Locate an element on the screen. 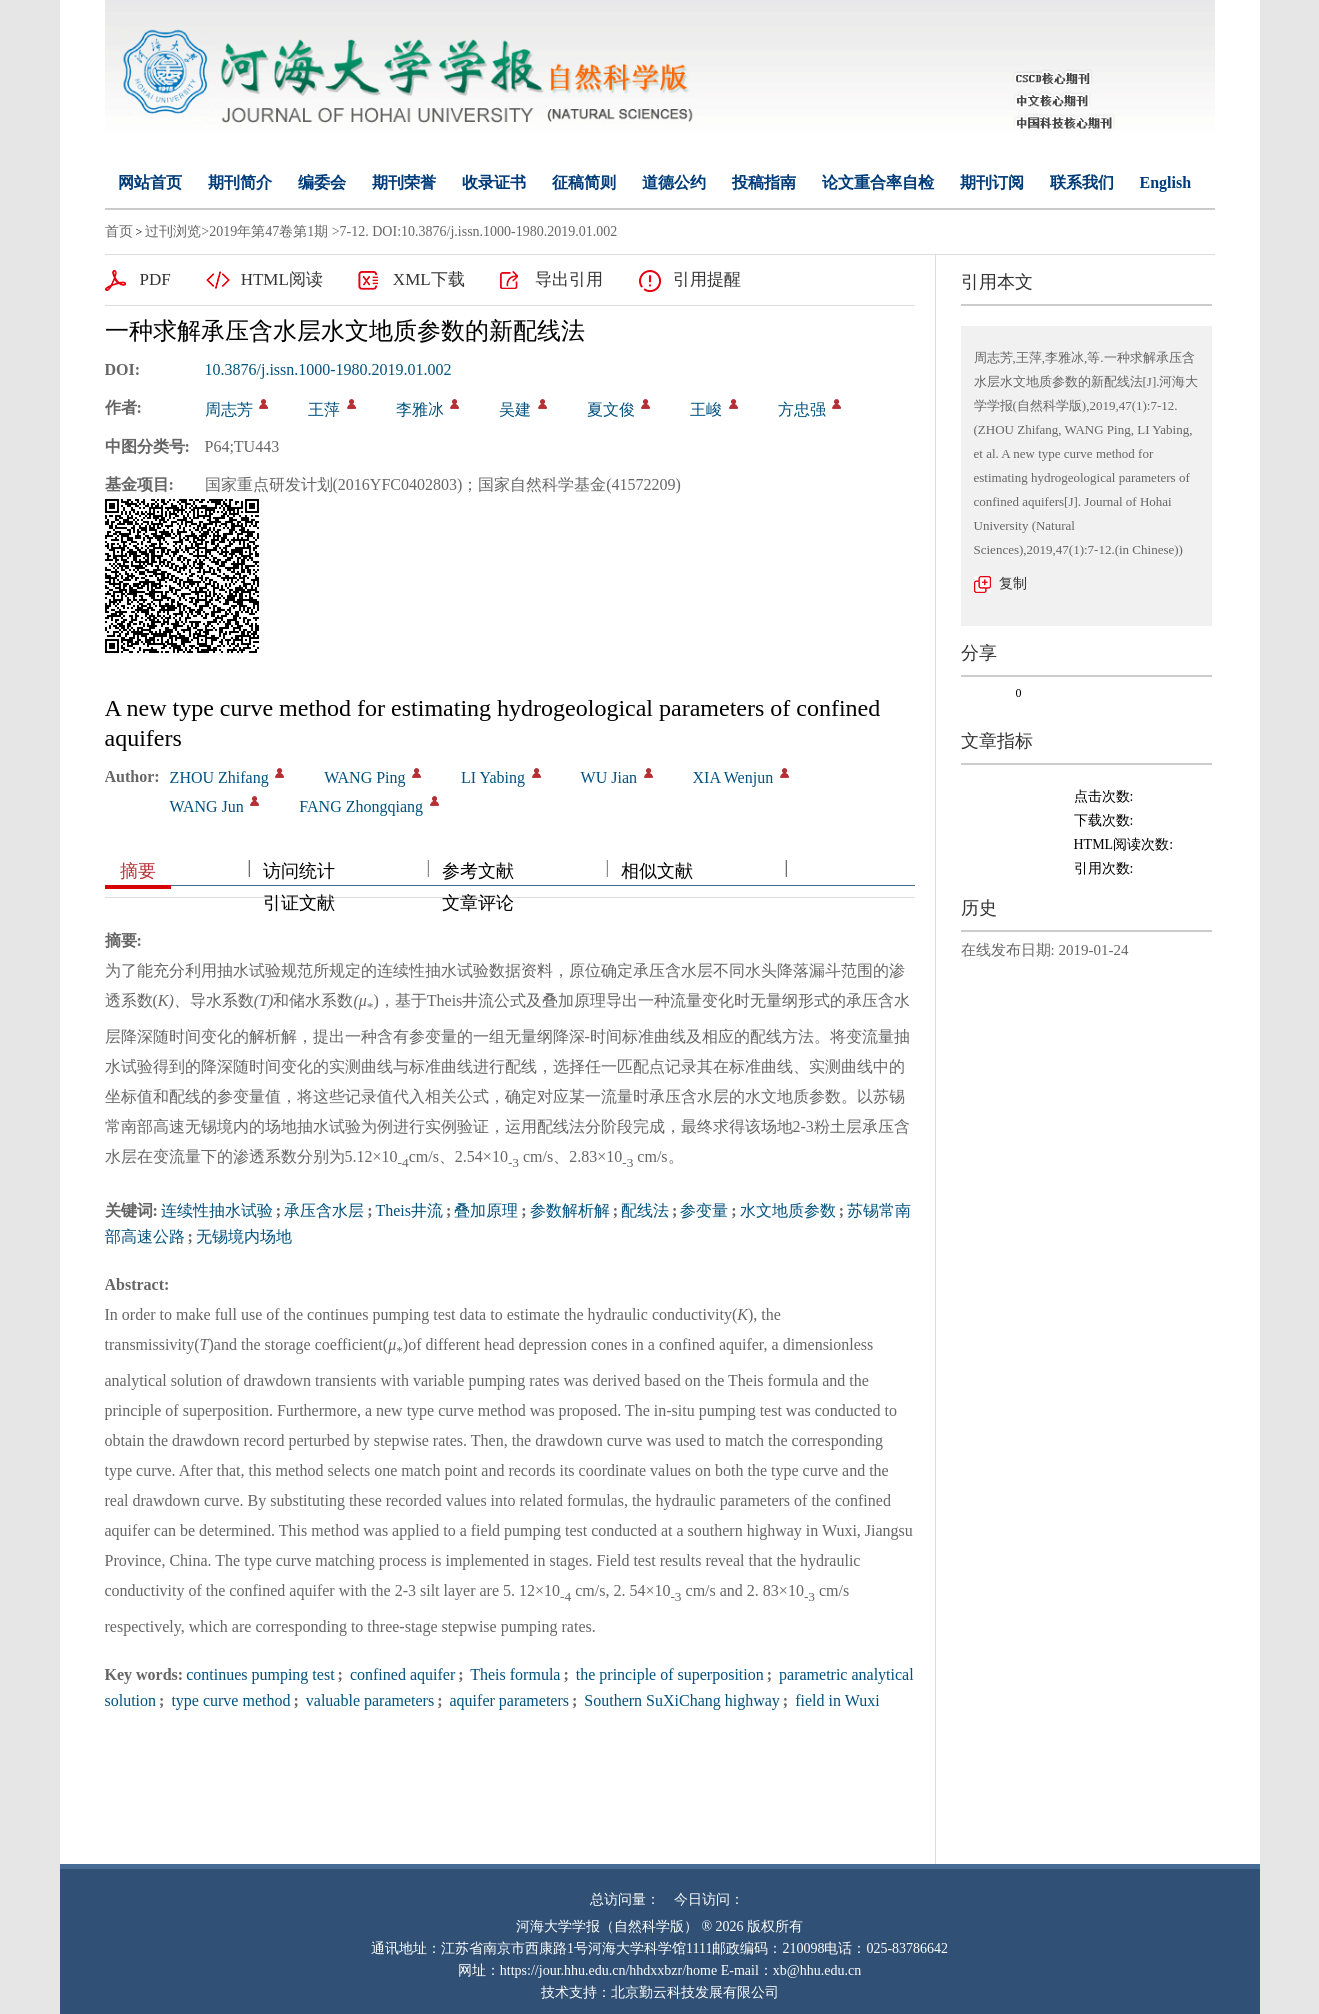 The width and height of the screenshot is (1319, 2014). 投稿指南 is located at coordinates (764, 182).